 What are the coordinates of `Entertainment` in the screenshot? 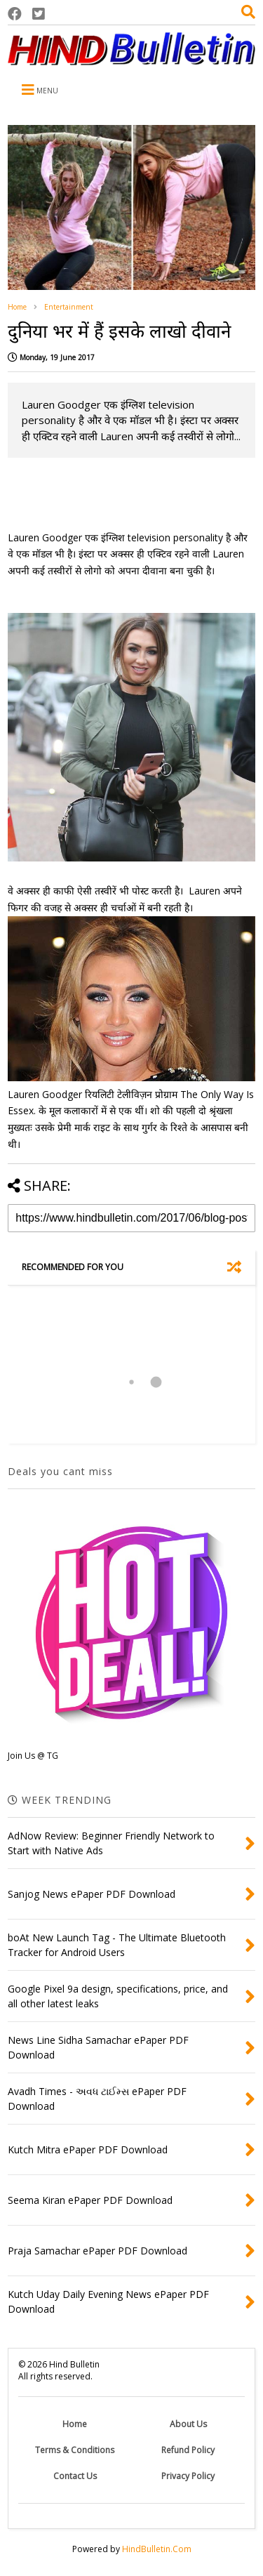 It's located at (68, 307).